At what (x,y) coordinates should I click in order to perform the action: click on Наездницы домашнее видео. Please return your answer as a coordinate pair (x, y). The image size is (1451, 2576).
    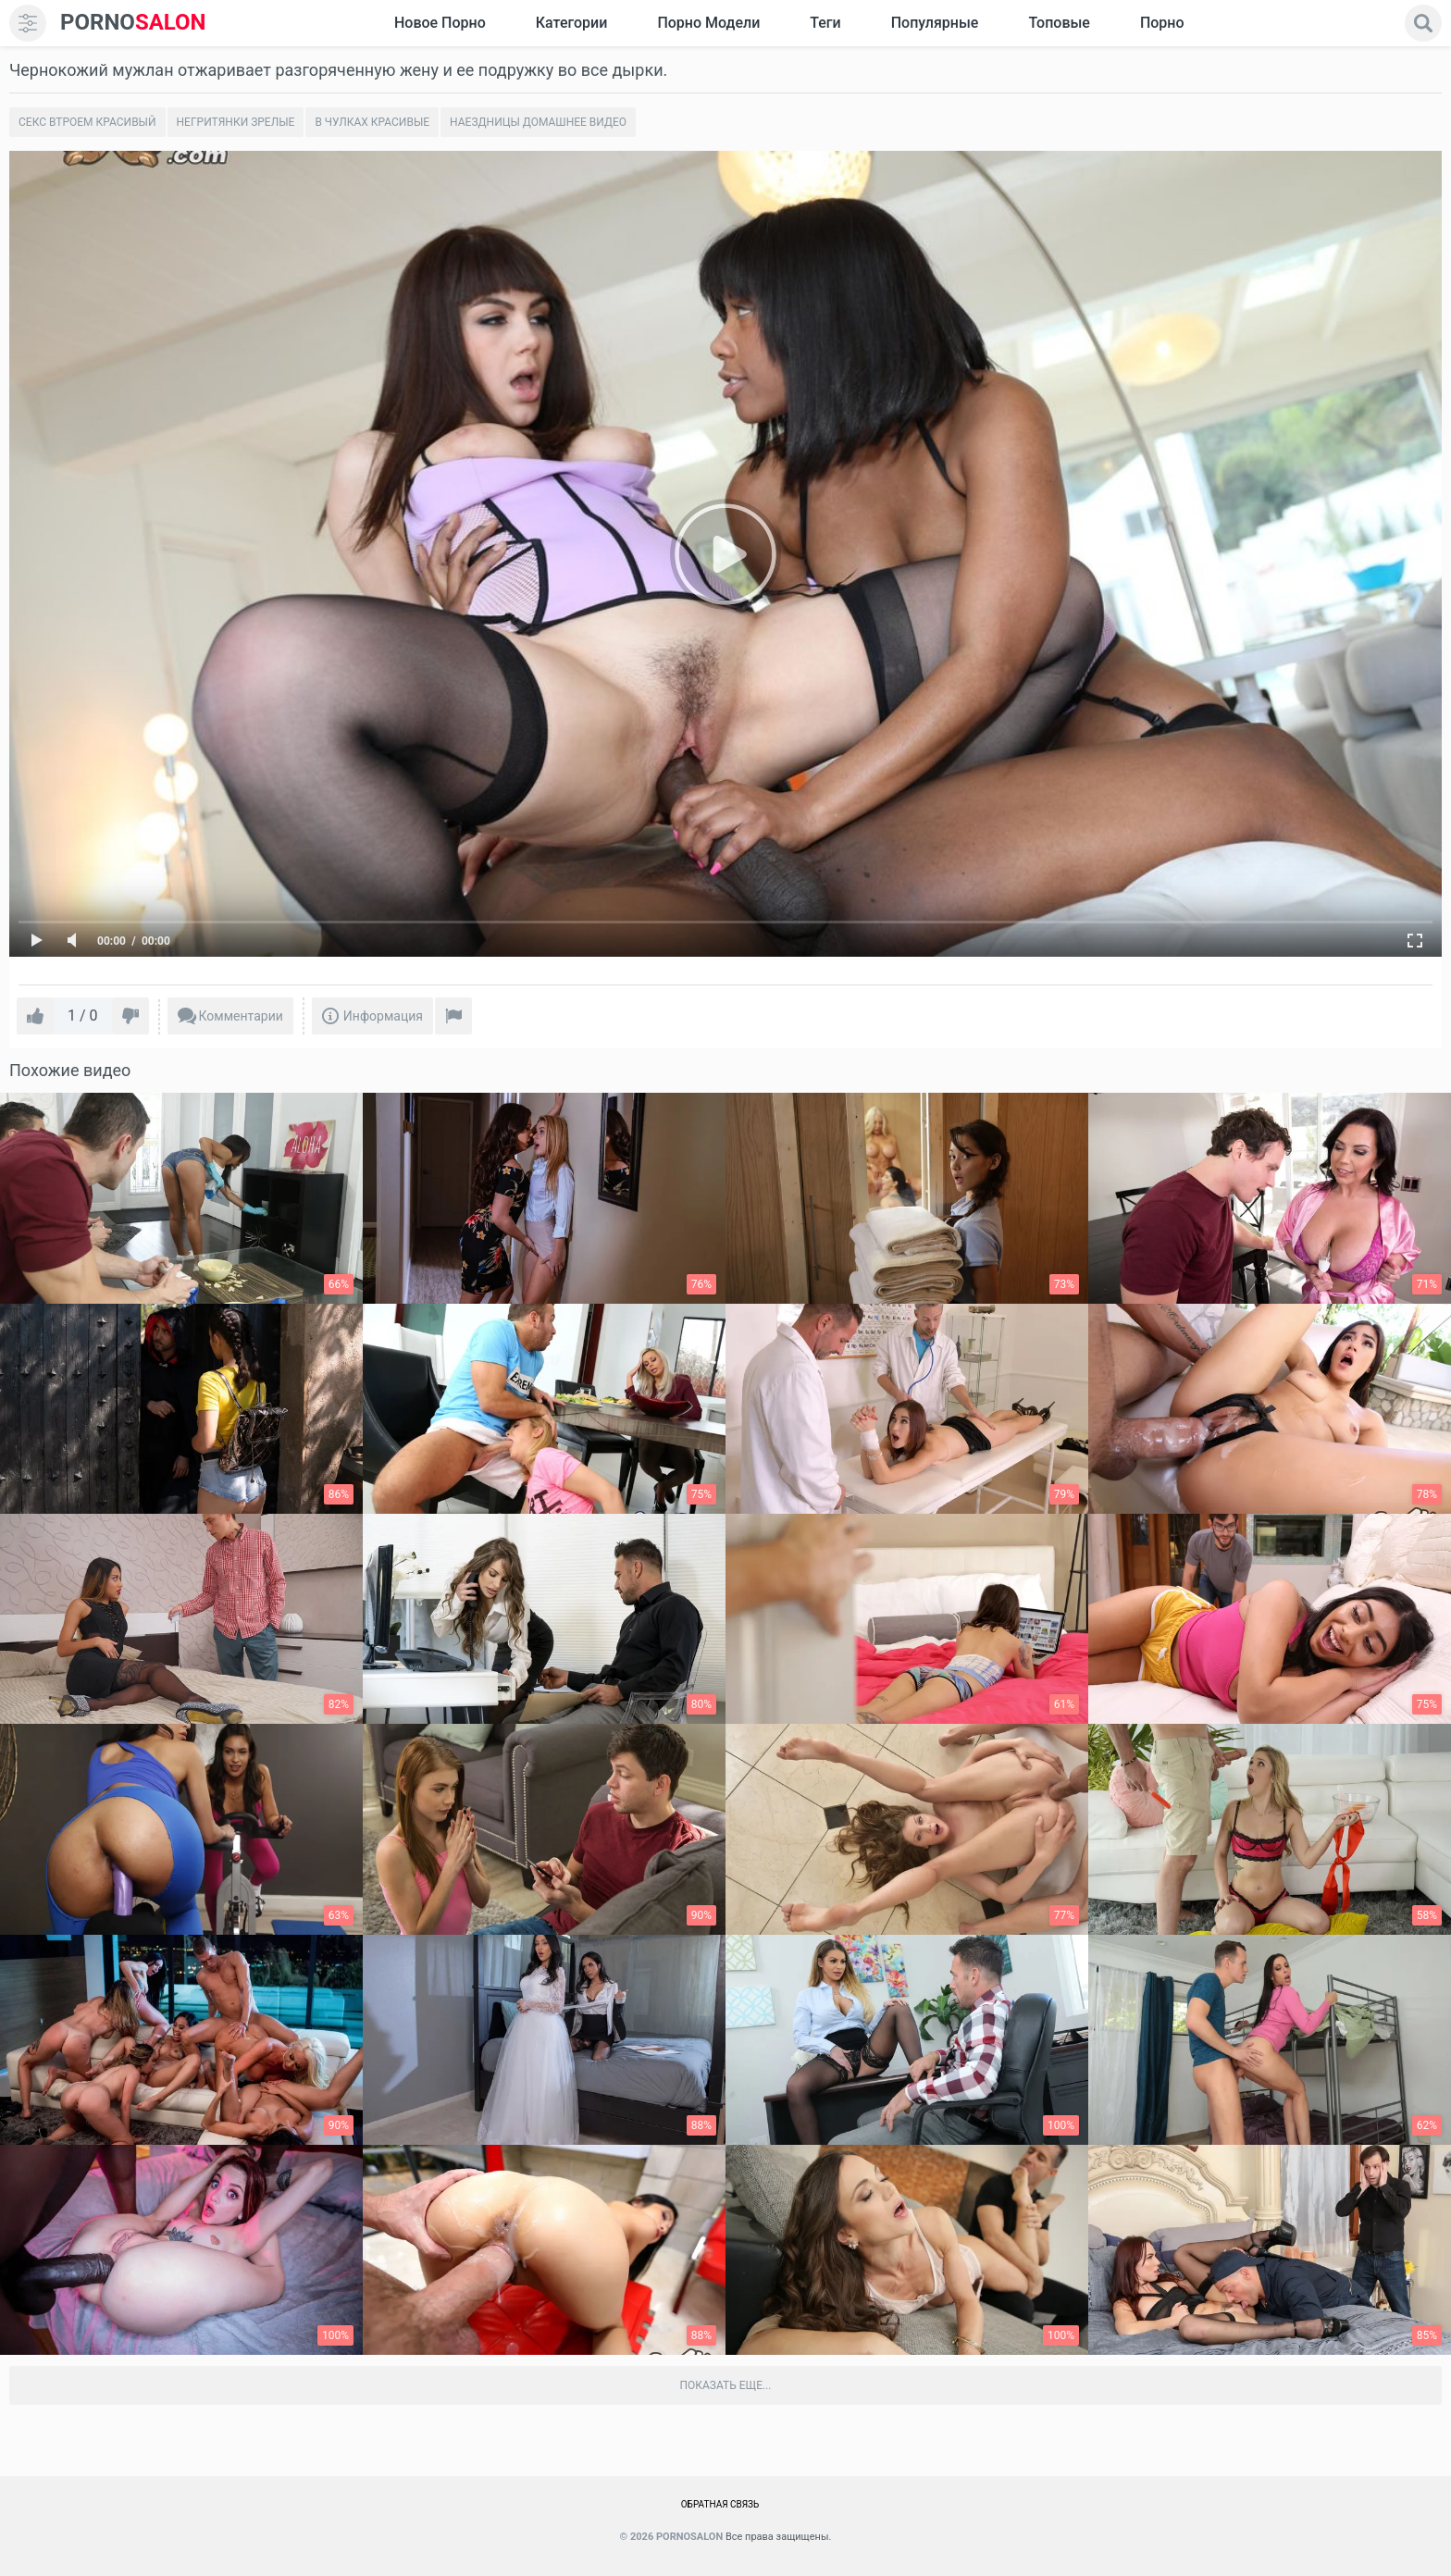
    Looking at the image, I should click on (538, 122).